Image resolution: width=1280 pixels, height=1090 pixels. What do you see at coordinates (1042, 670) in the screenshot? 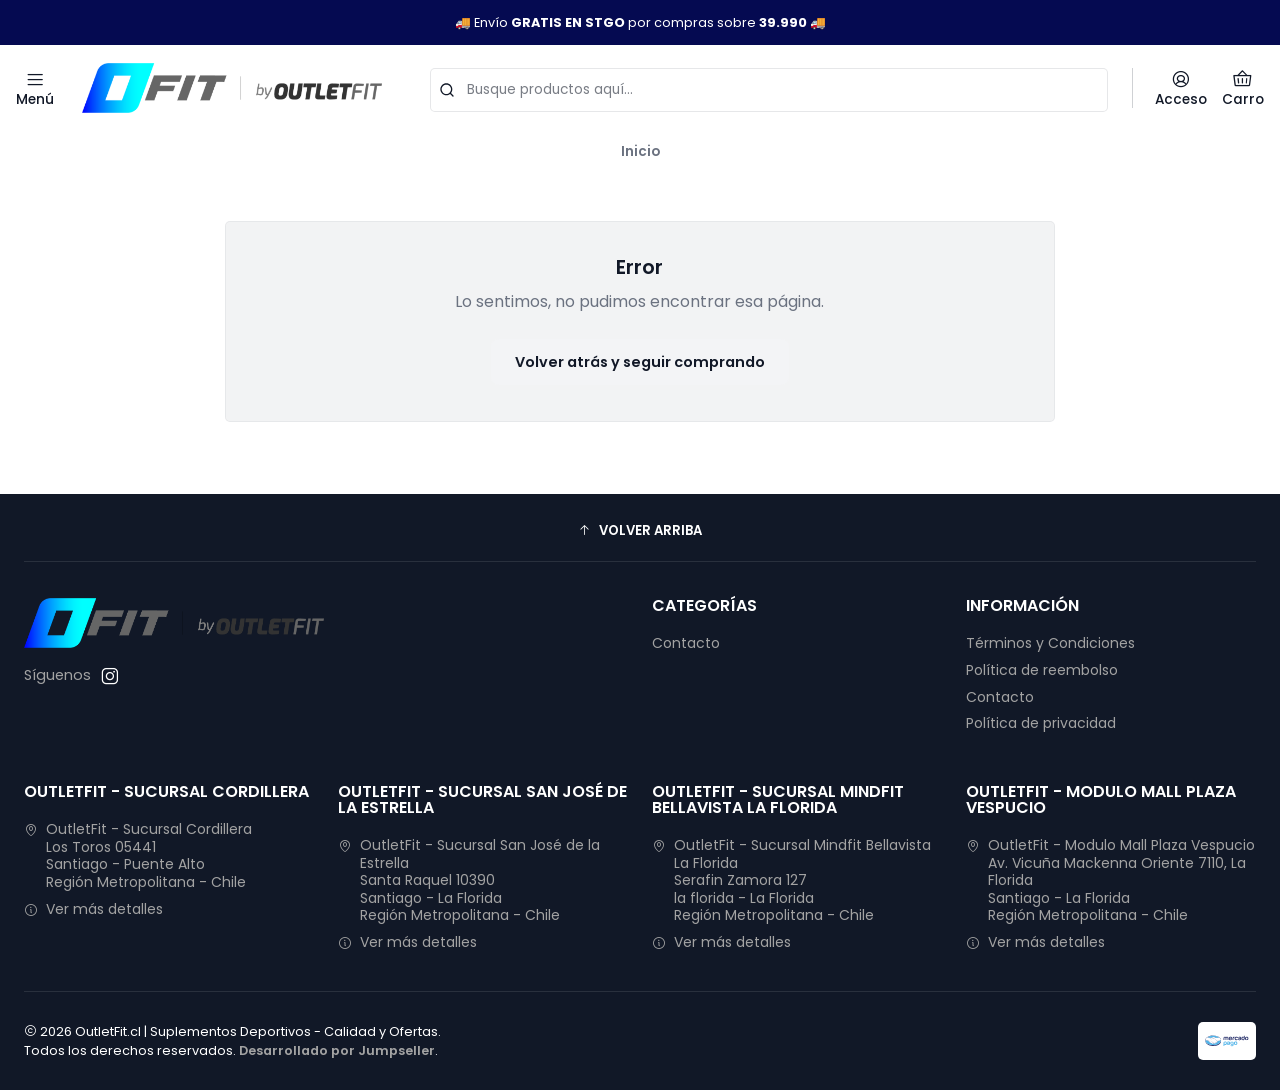
I see `Política de reembolso` at bounding box center [1042, 670].